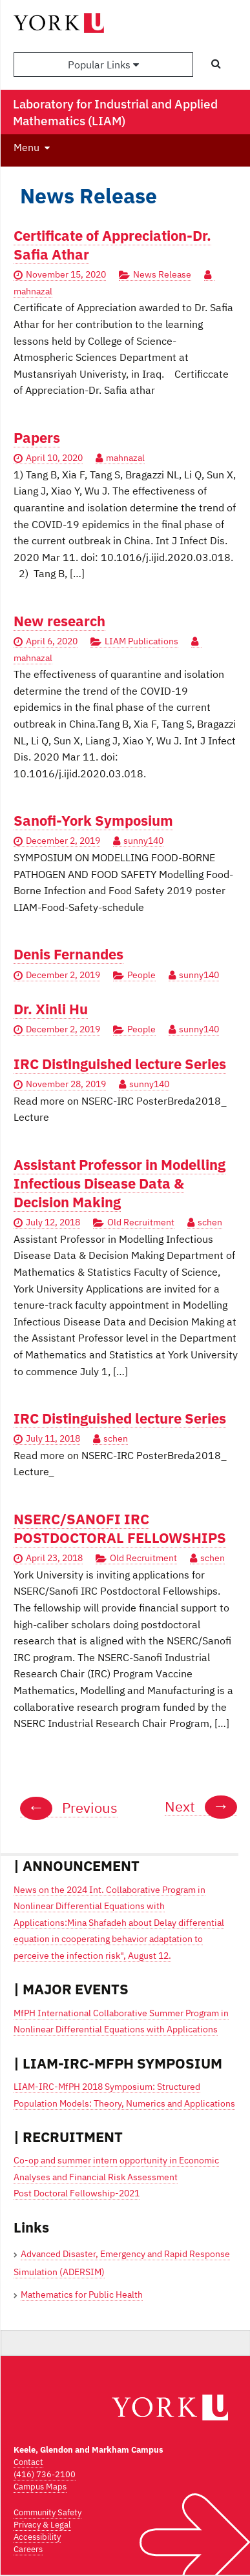  Describe the element at coordinates (51, 1008) in the screenshot. I see `Dr. Xinli Hu` at that location.